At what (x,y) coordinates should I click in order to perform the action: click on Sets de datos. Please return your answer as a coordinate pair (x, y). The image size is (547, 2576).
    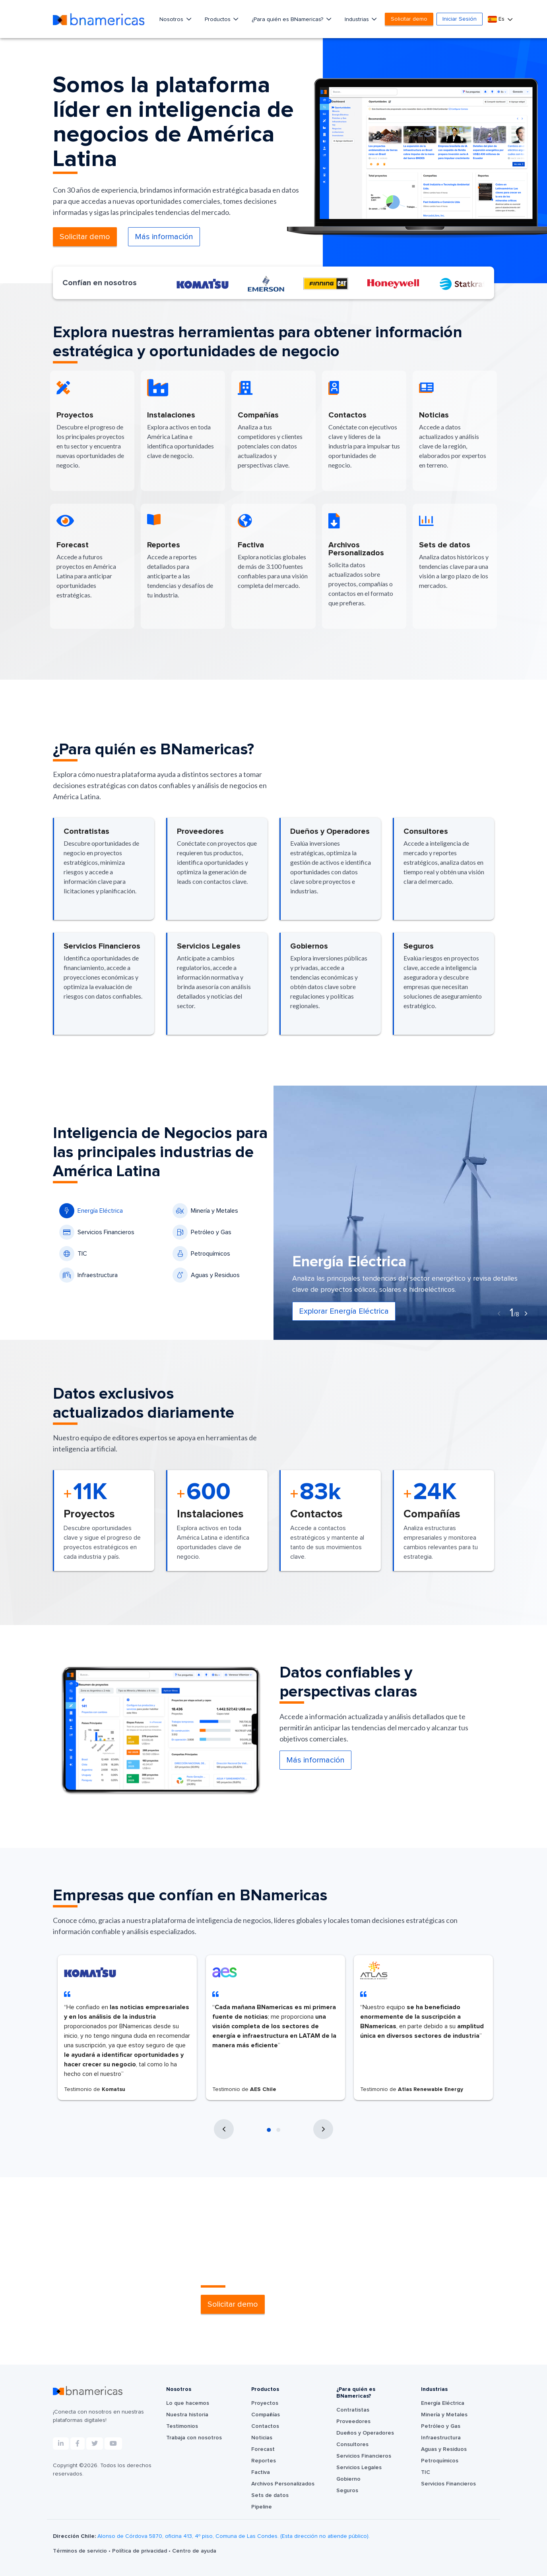
    Looking at the image, I should click on (270, 2495).